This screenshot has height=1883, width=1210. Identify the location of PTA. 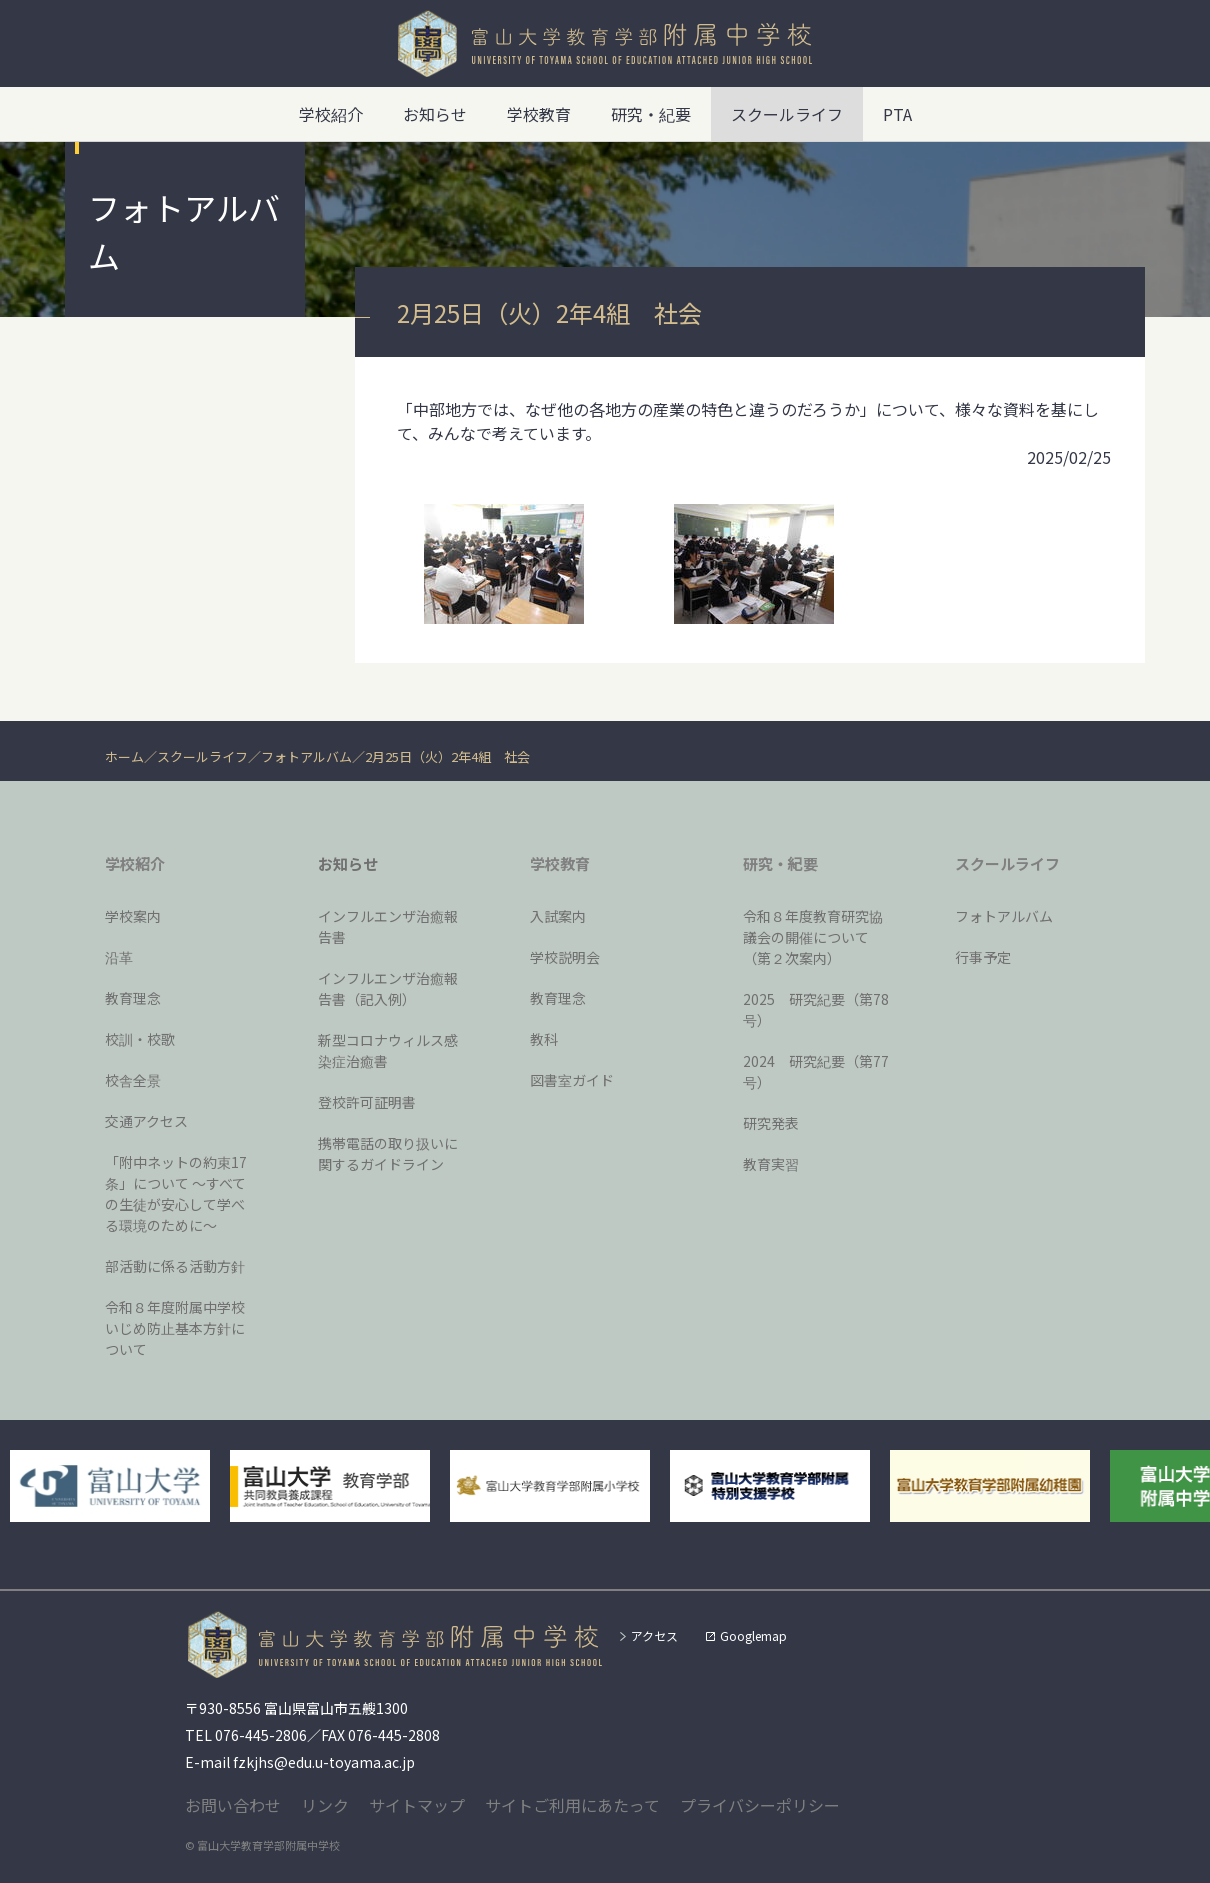
(897, 114).